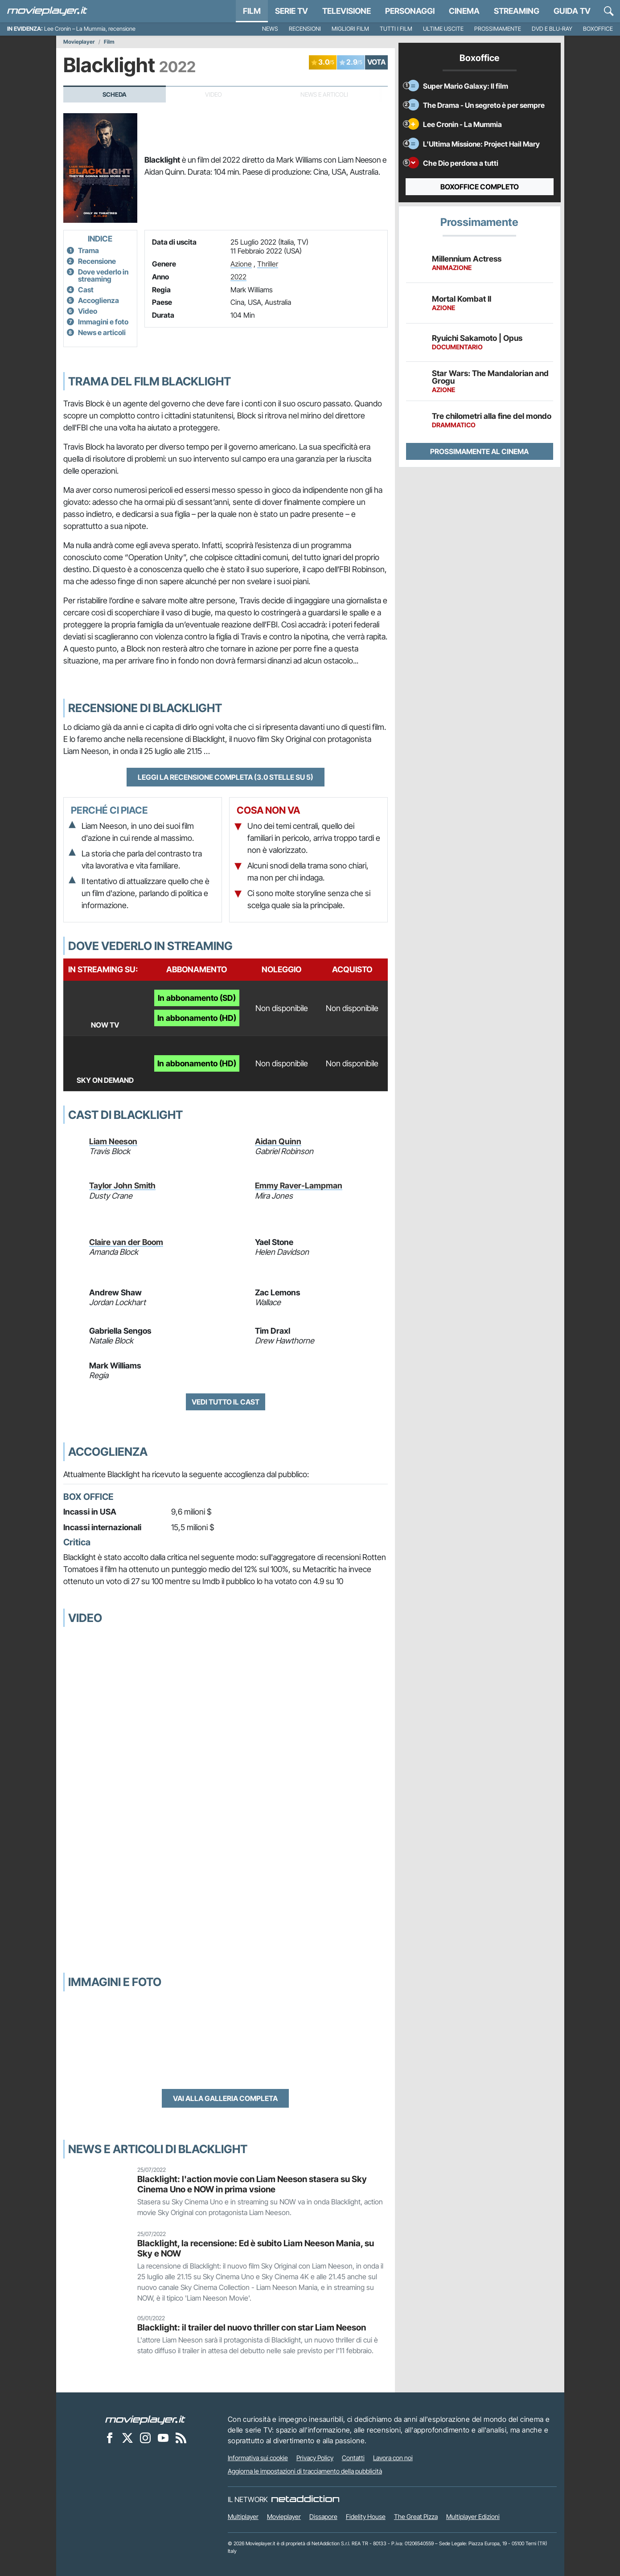 This screenshot has width=620, height=2576. Describe the element at coordinates (464, 11) in the screenshot. I see `Cinema` at that location.